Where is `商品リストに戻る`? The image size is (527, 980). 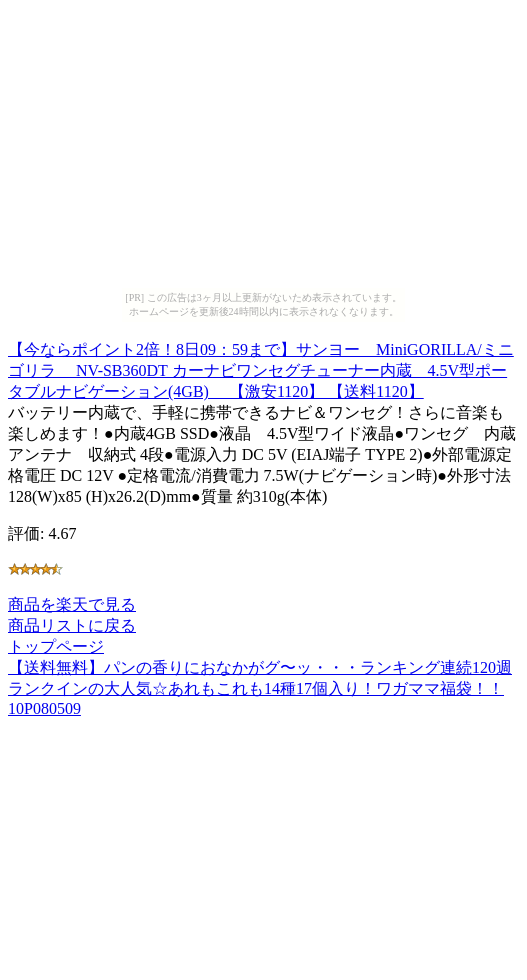
商品リストに戻る is located at coordinates (72, 625).